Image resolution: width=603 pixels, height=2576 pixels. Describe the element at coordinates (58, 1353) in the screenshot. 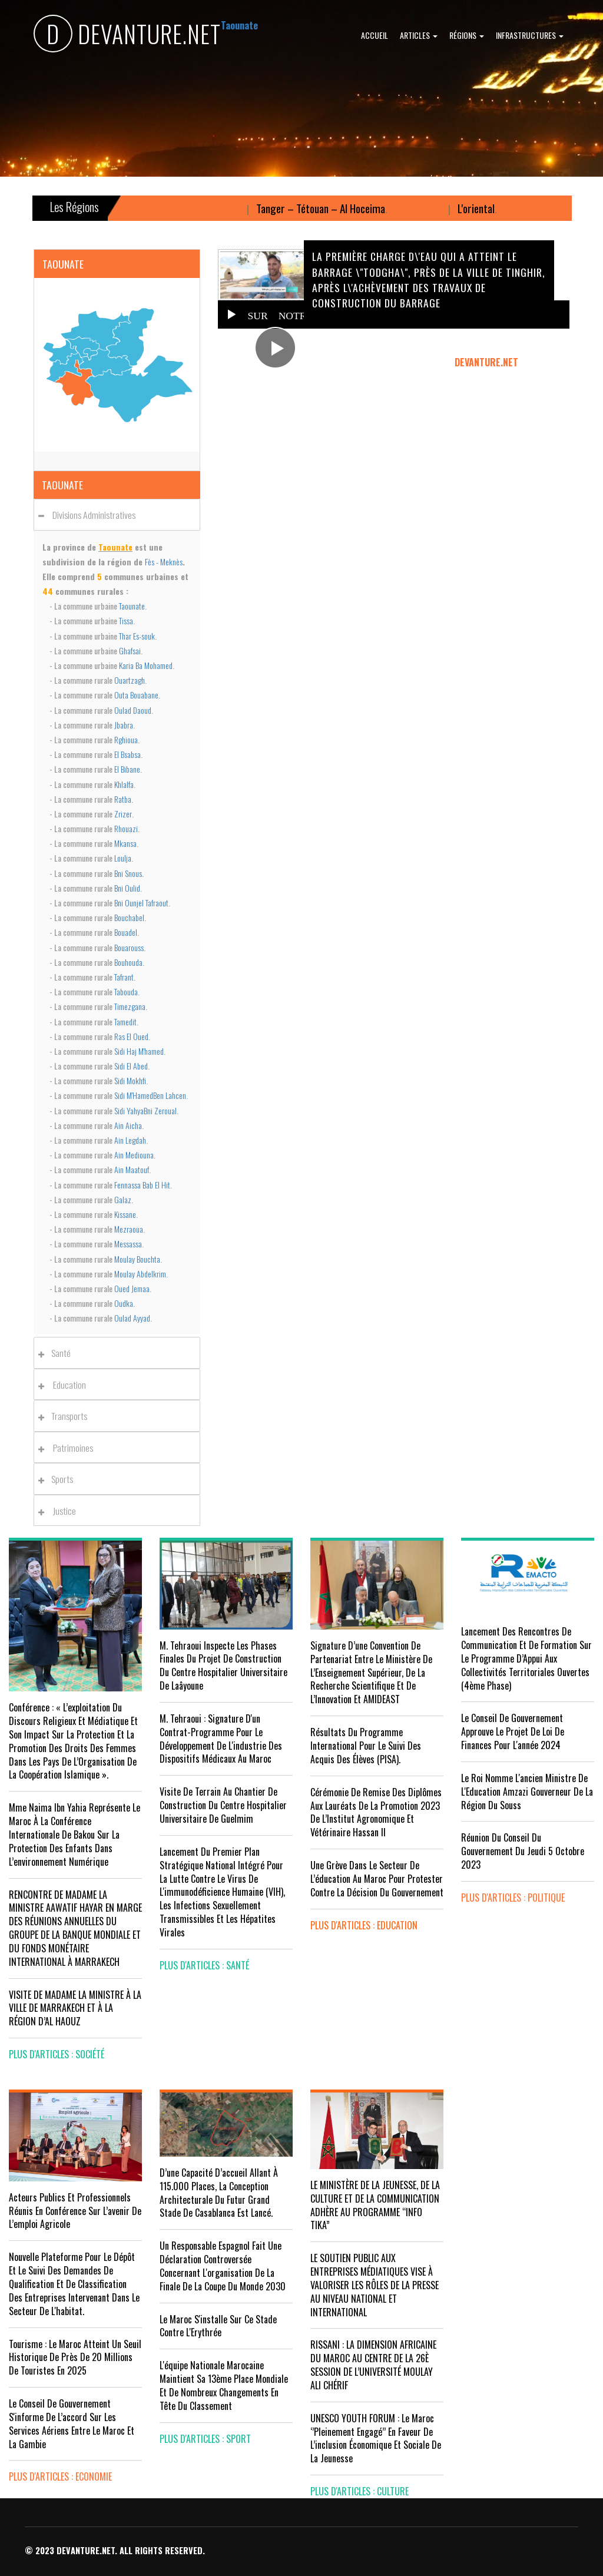

I see `Santé [button]` at that location.